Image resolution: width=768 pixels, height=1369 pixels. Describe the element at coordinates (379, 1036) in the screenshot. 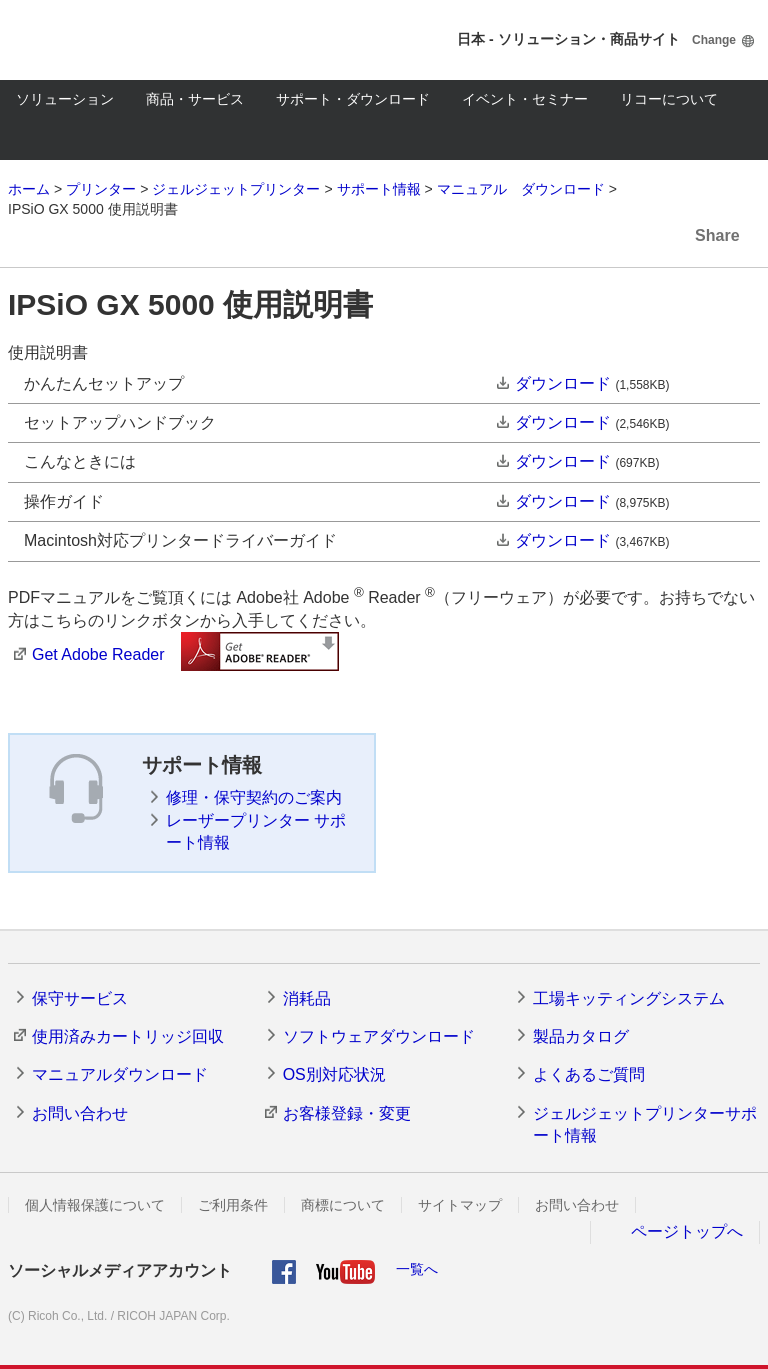

I see `ソフトウェアダウンロード` at that location.